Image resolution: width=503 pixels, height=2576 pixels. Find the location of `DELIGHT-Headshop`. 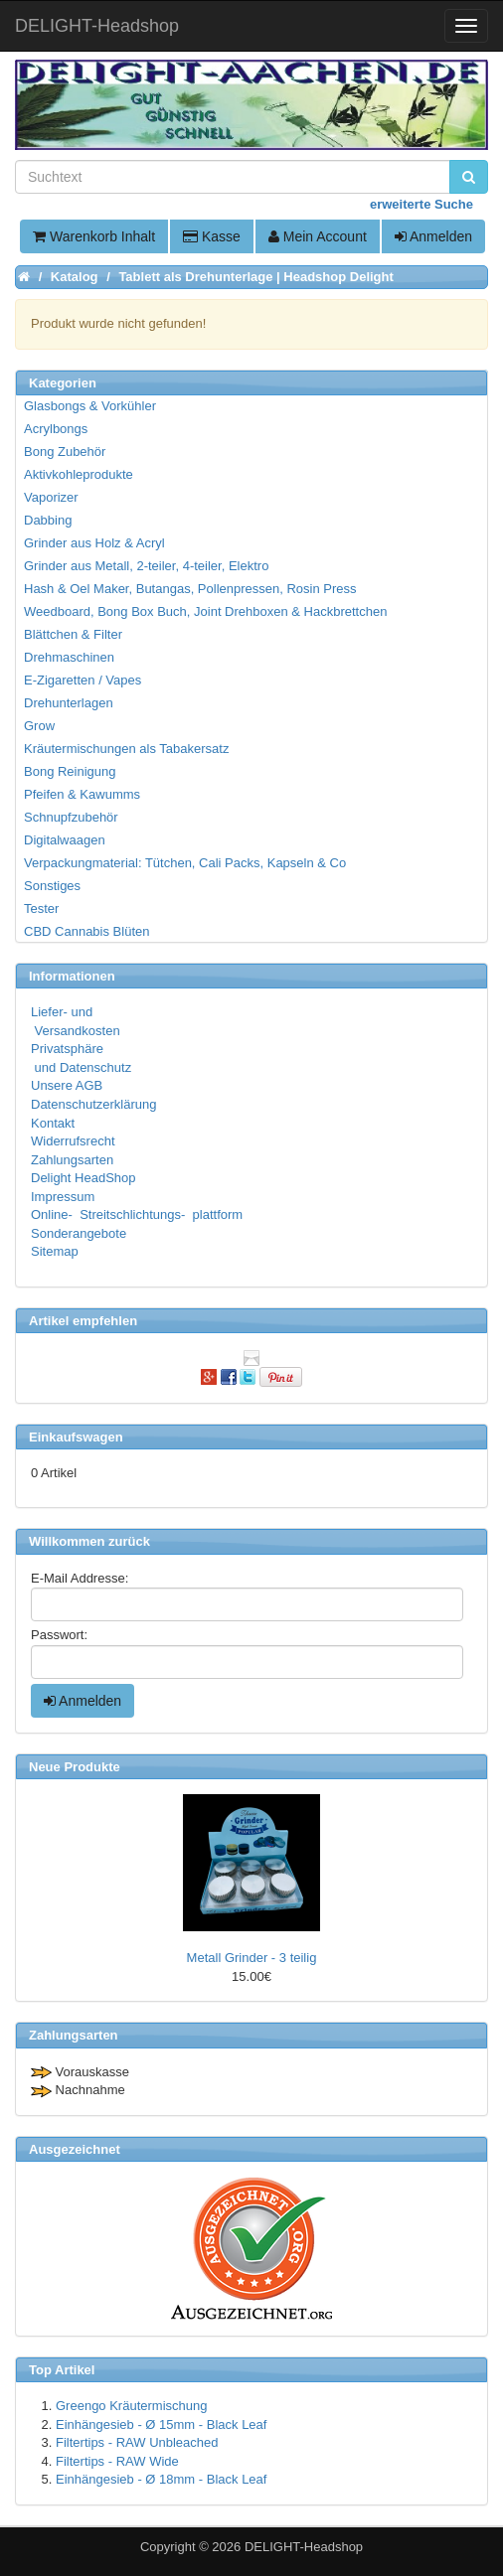

DELIGHT-Headshop is located at coordinates (304, 2546).